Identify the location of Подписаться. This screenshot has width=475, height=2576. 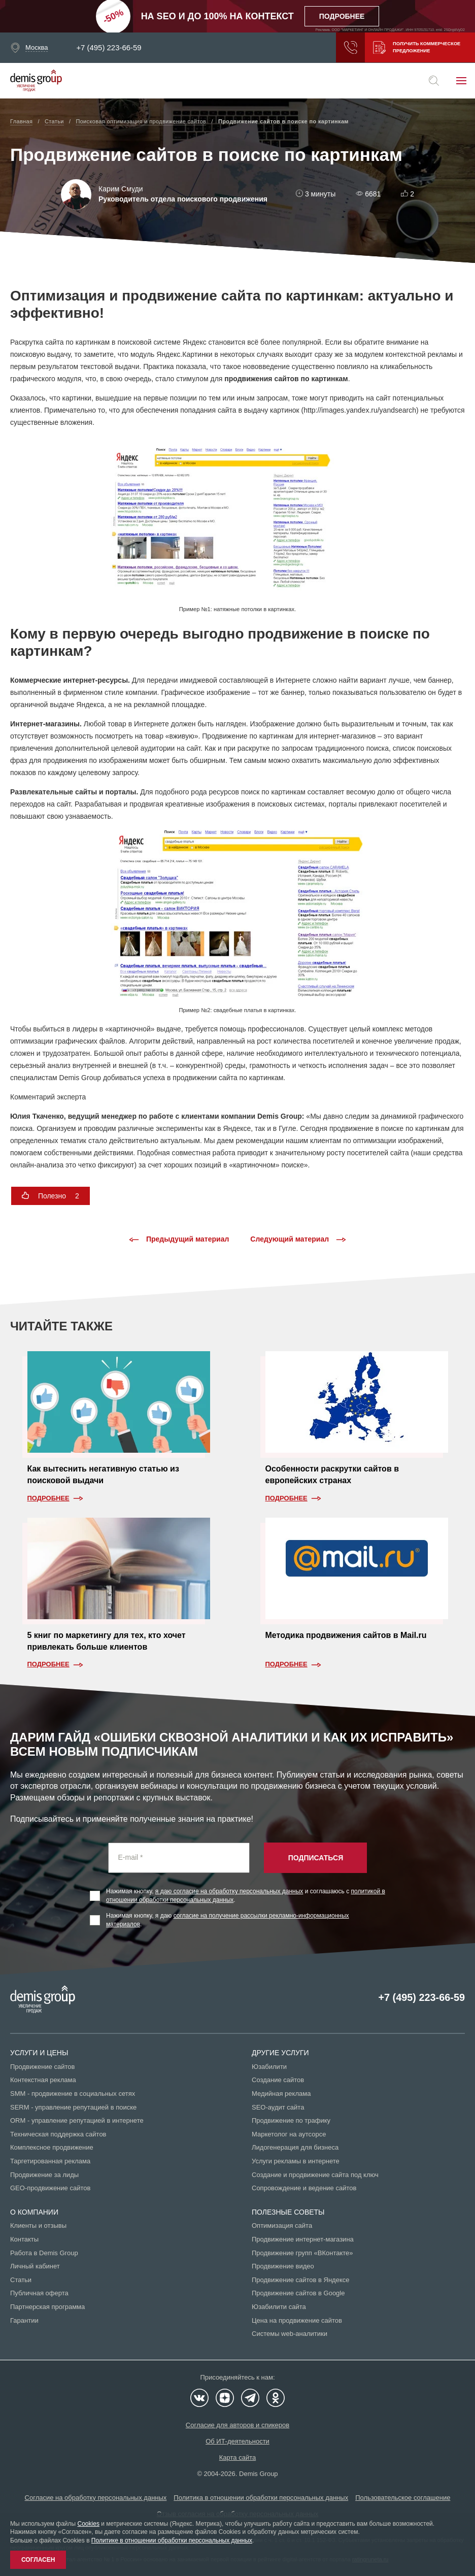
(315, 1858).